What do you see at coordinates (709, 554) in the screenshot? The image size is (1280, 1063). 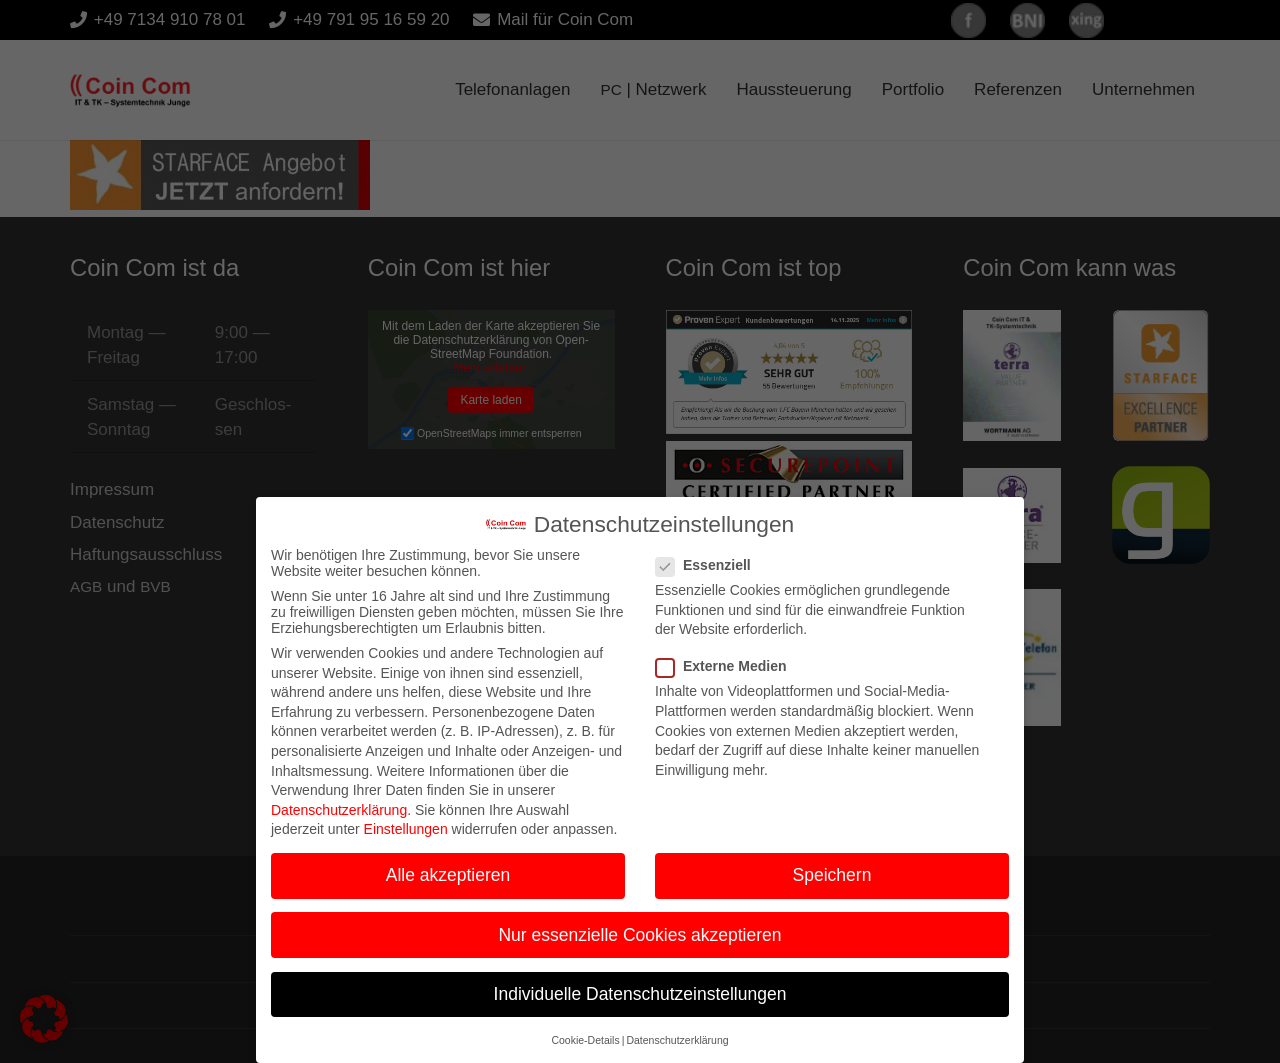 I see `Essenziell` at bounding box center [709, 554].